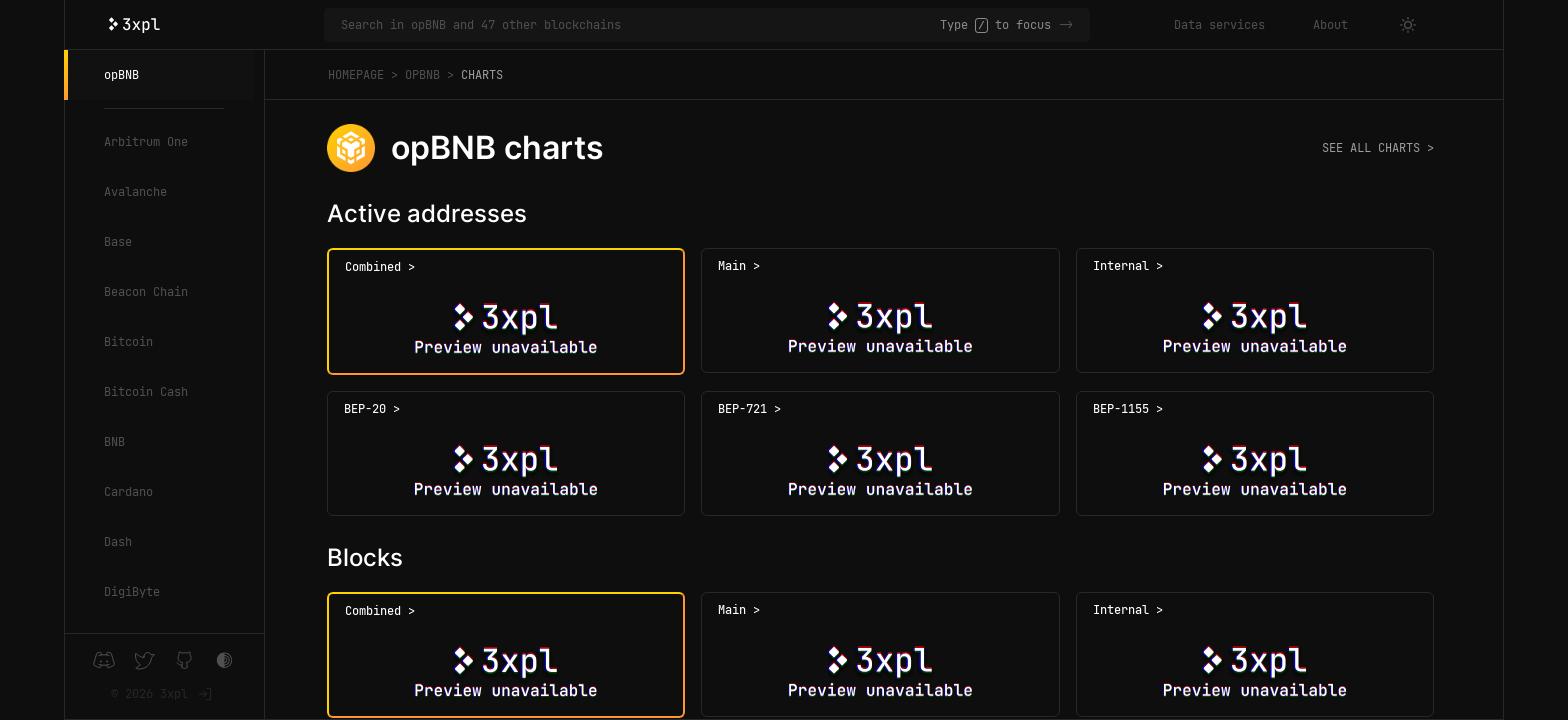 This screenshot has height=720, width=1568. What do you see at coordinates (114, 442) in the screenshot?
I see `BNB` at bounding box center [114, 442].